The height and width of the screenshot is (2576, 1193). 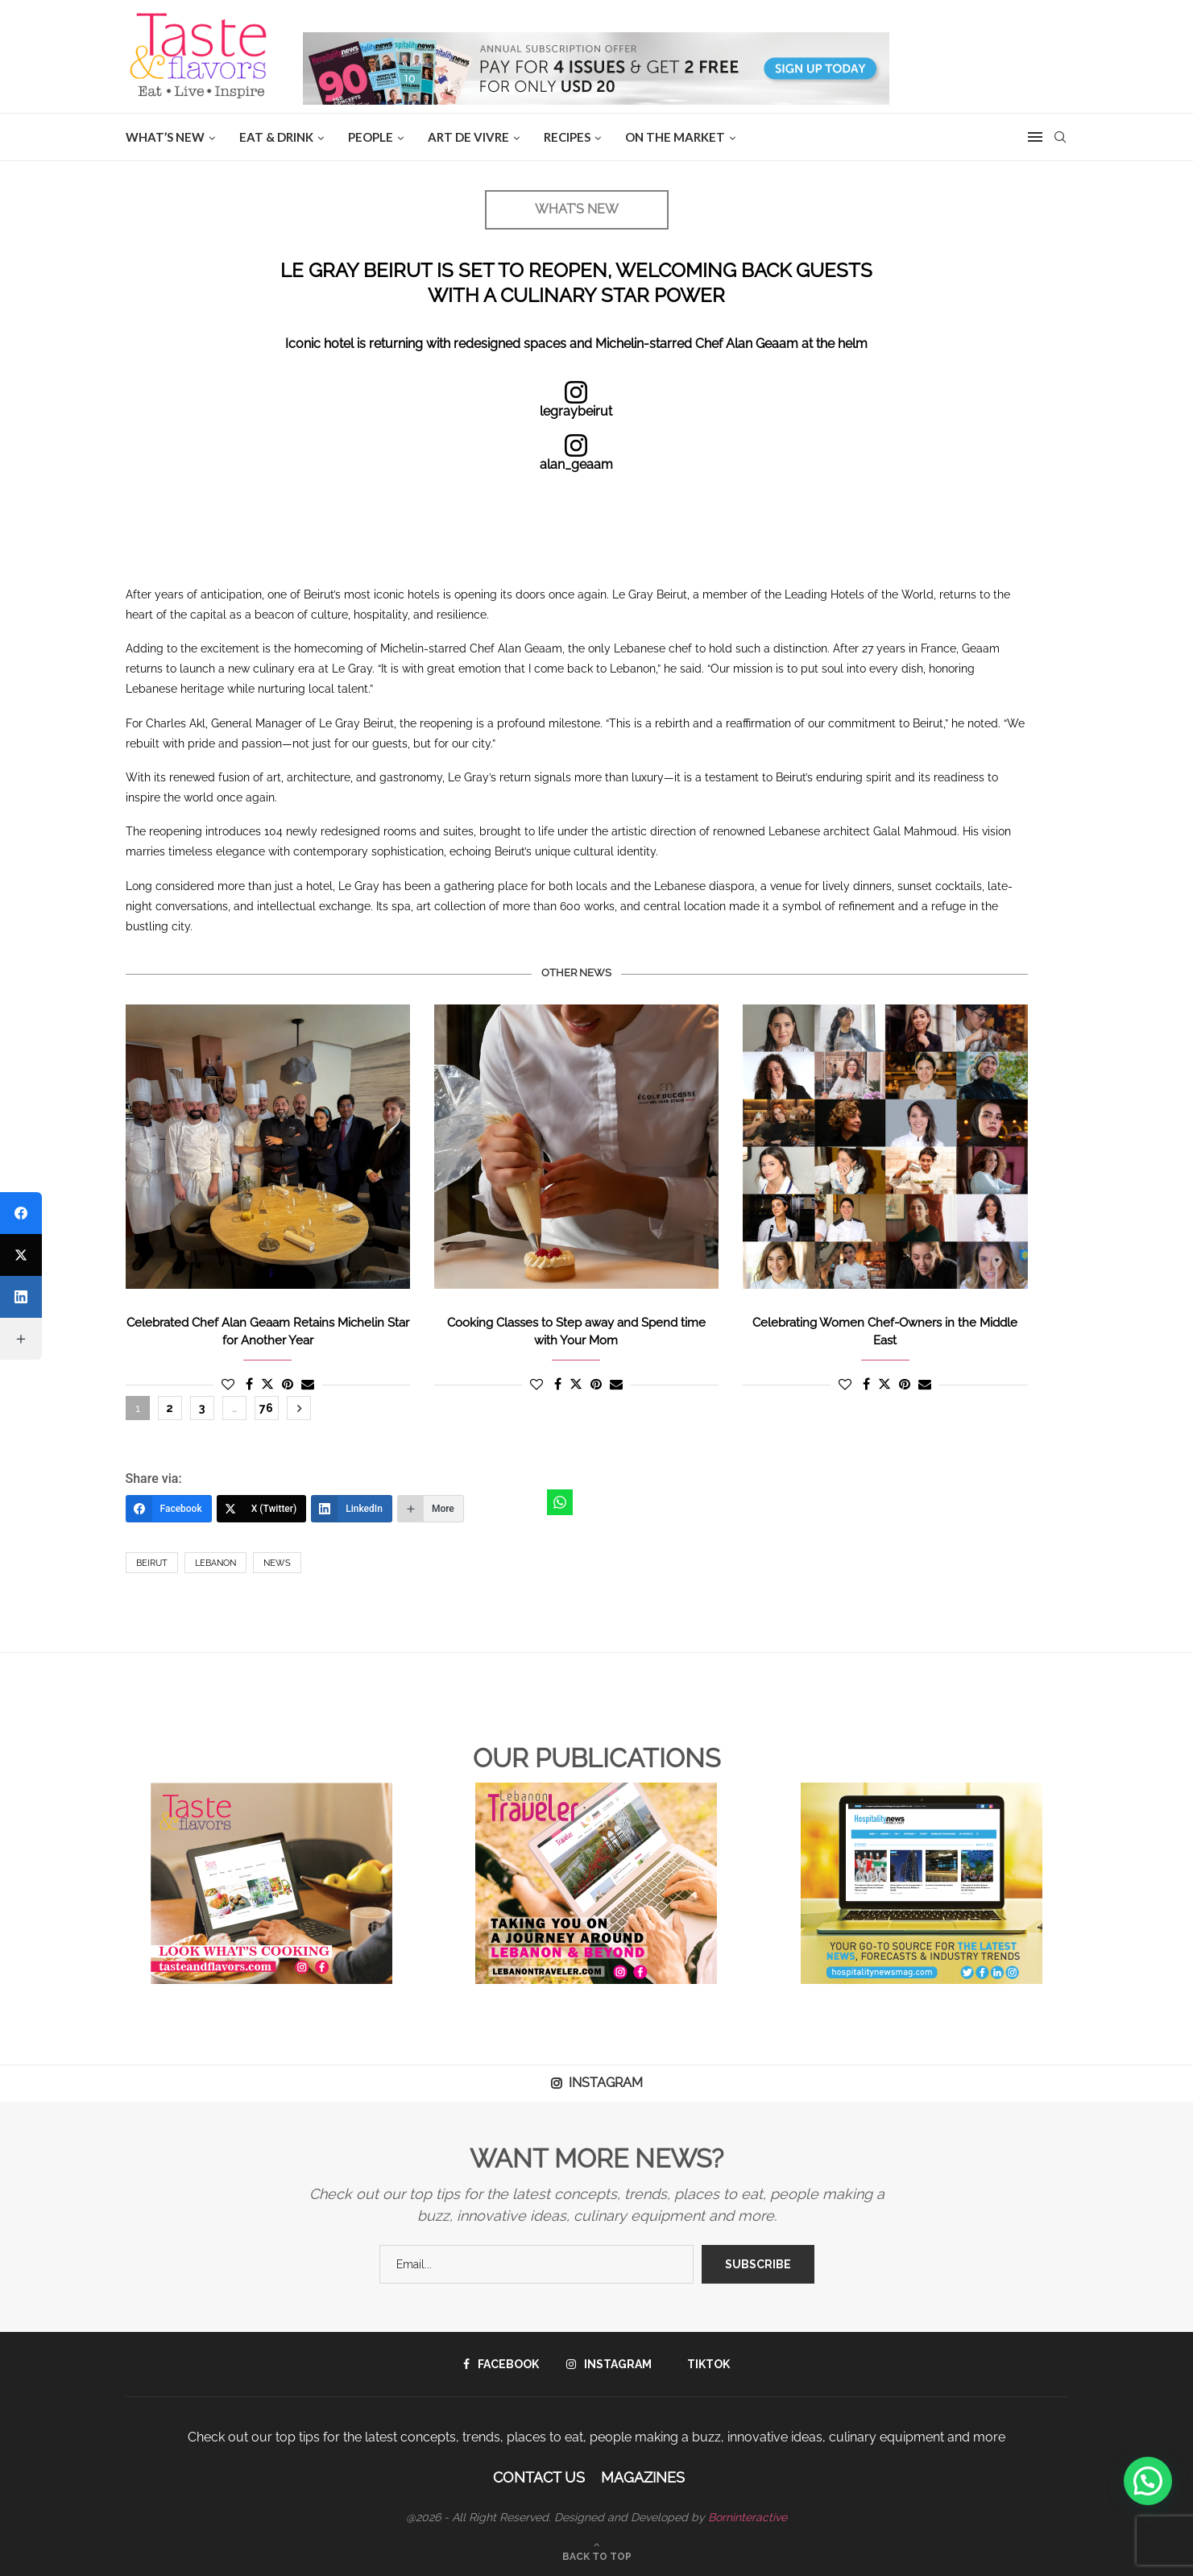 I want to click on Contact Us, so click(x=539, y=2477).